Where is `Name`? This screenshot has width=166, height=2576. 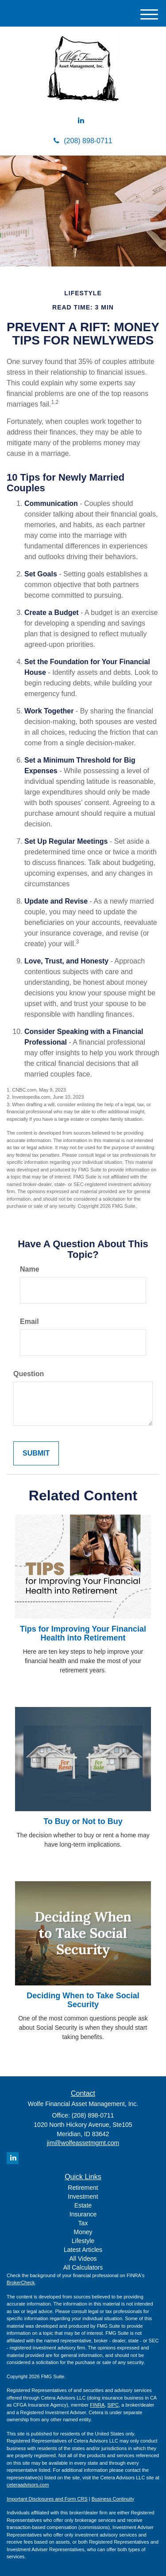 Name is located at coordinates (29, 1269).